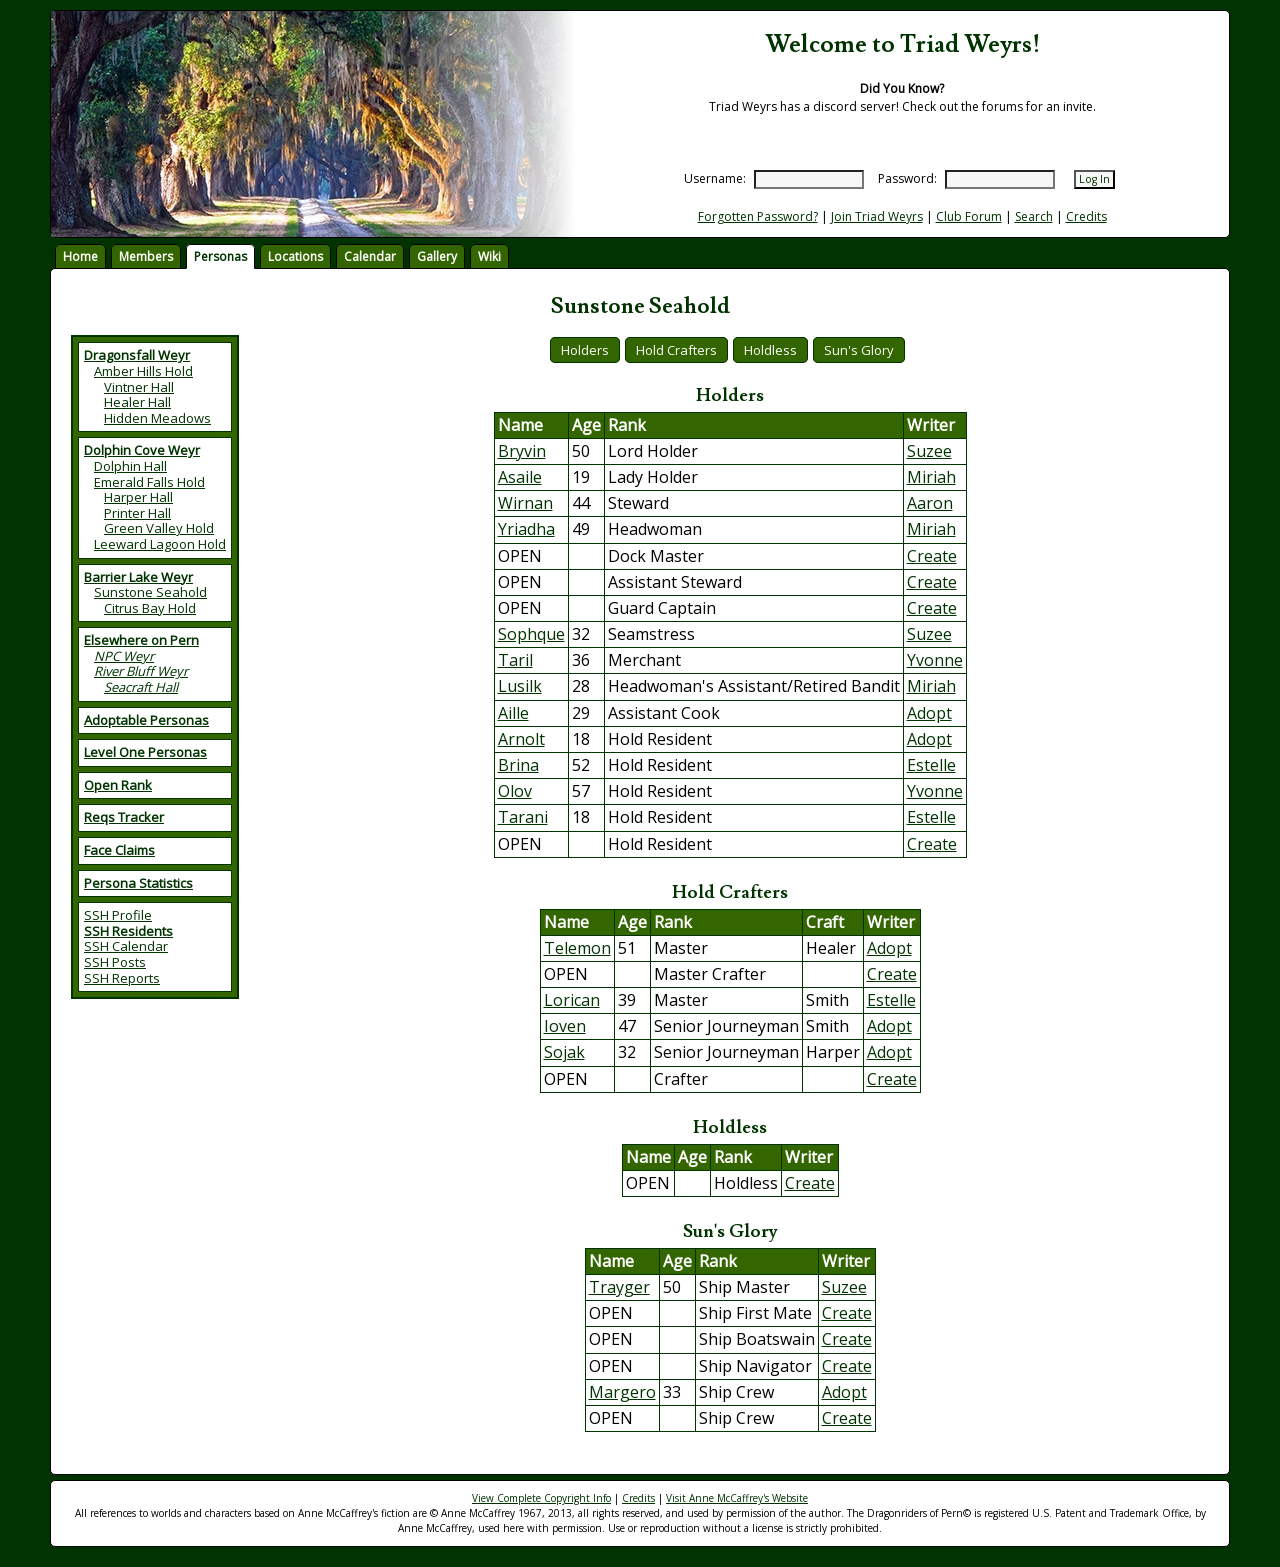 The image size is (1280, 1567). I want to click on Search, so click(1034, 216).